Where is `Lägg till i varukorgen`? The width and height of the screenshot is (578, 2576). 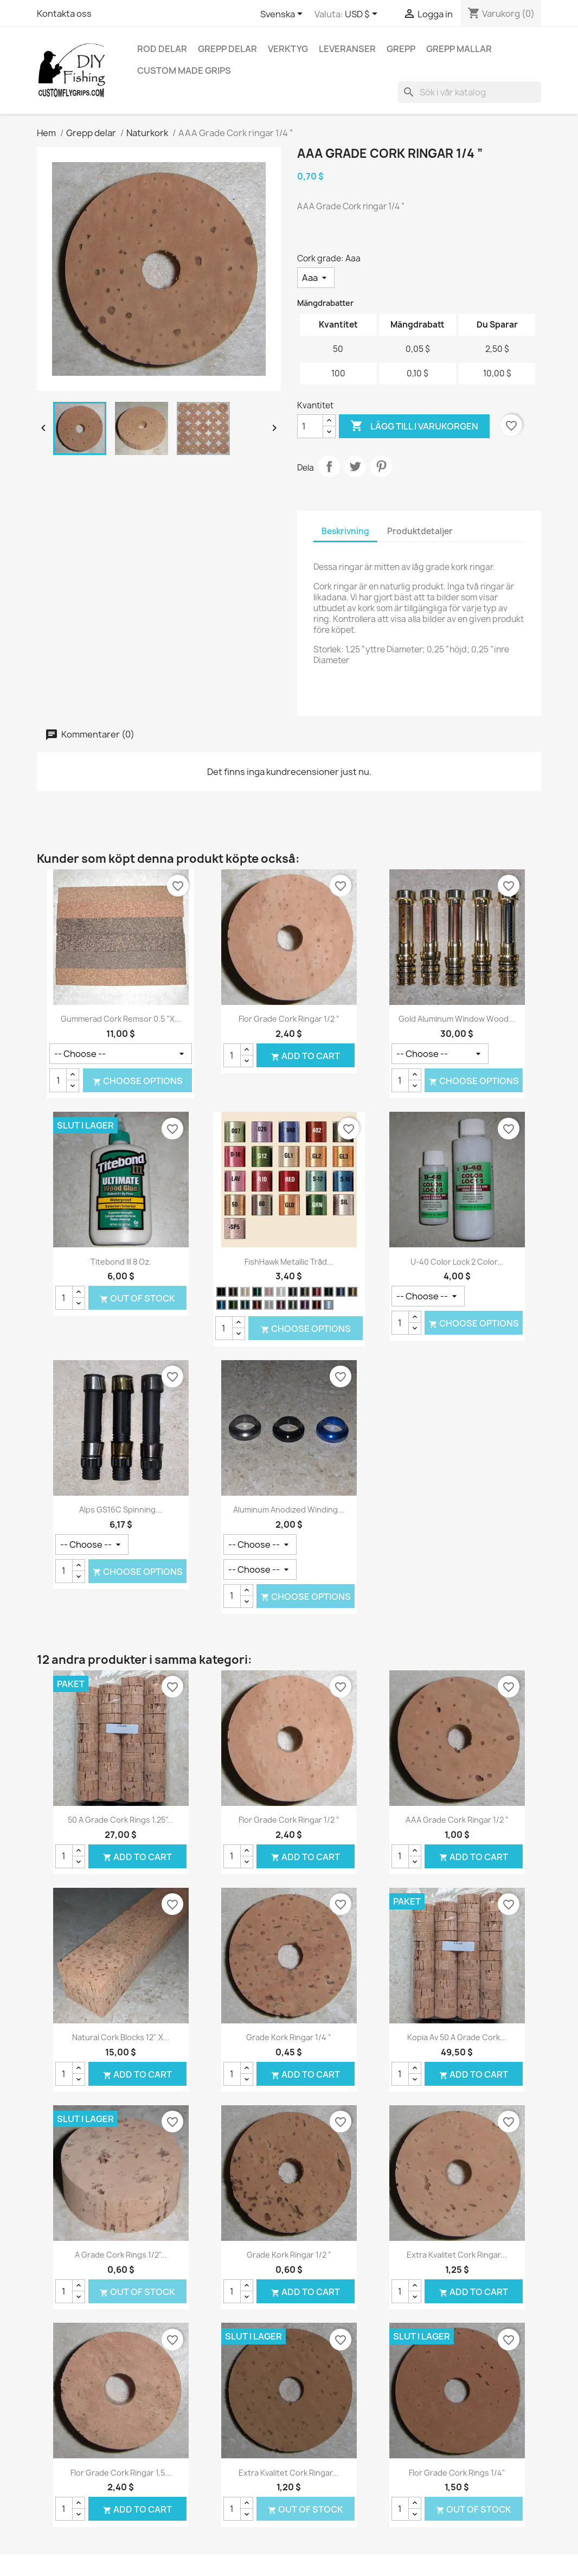 Lägg till i varukorgen is located at coordinates (414, 426).